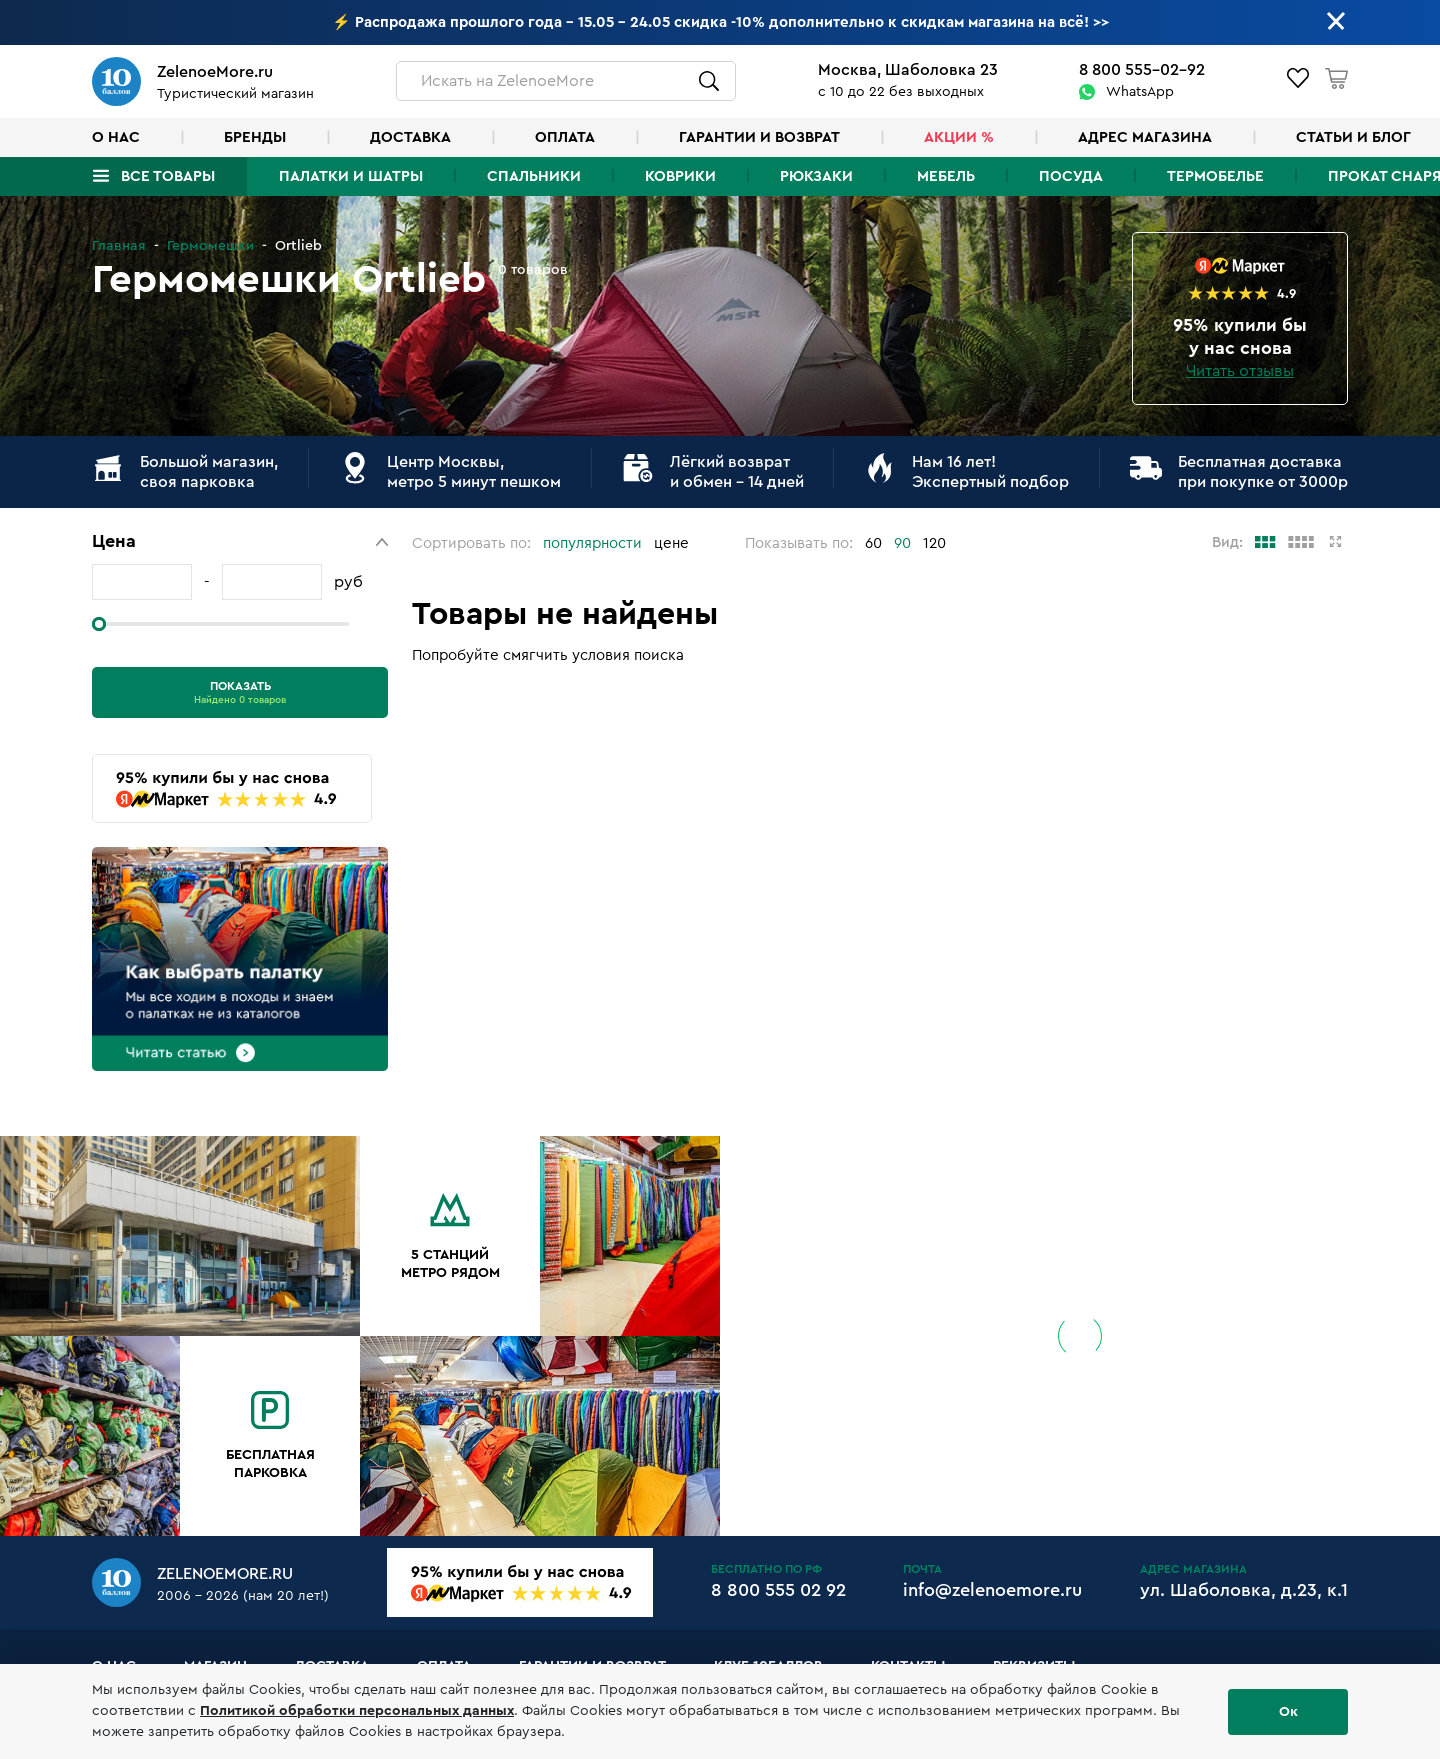 Image resolution: width=1440 pixels, height=1759 pixels. I want to click on Статьи и блог, so click(1353, 137).